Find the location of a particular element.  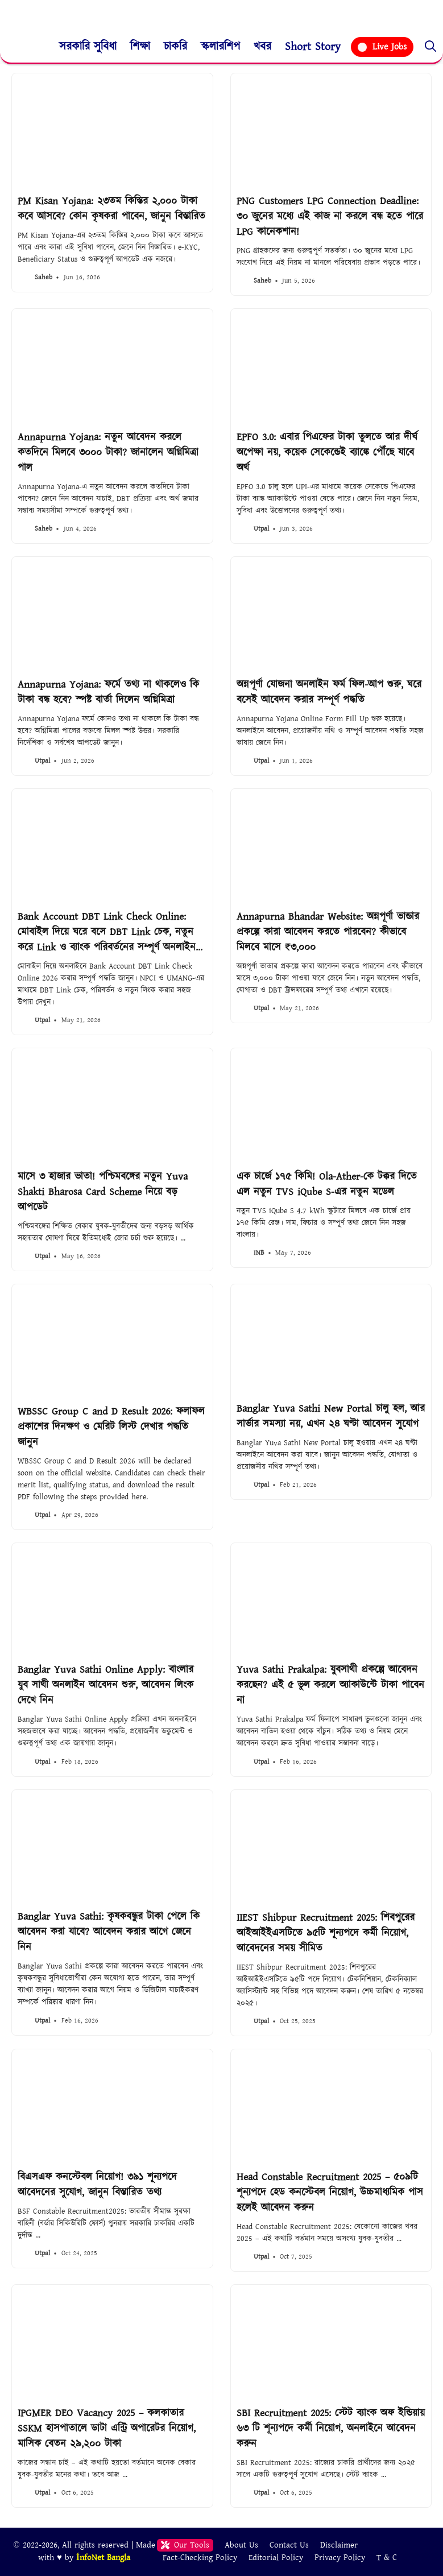

বিএসএফ কনস্টেবল নিয়োগ! ৩৯১ শূন্যপদে আবেদনের সুযোগ, জানুন বিস্তারিত তথ্য is located at coordinates (97, 2184).